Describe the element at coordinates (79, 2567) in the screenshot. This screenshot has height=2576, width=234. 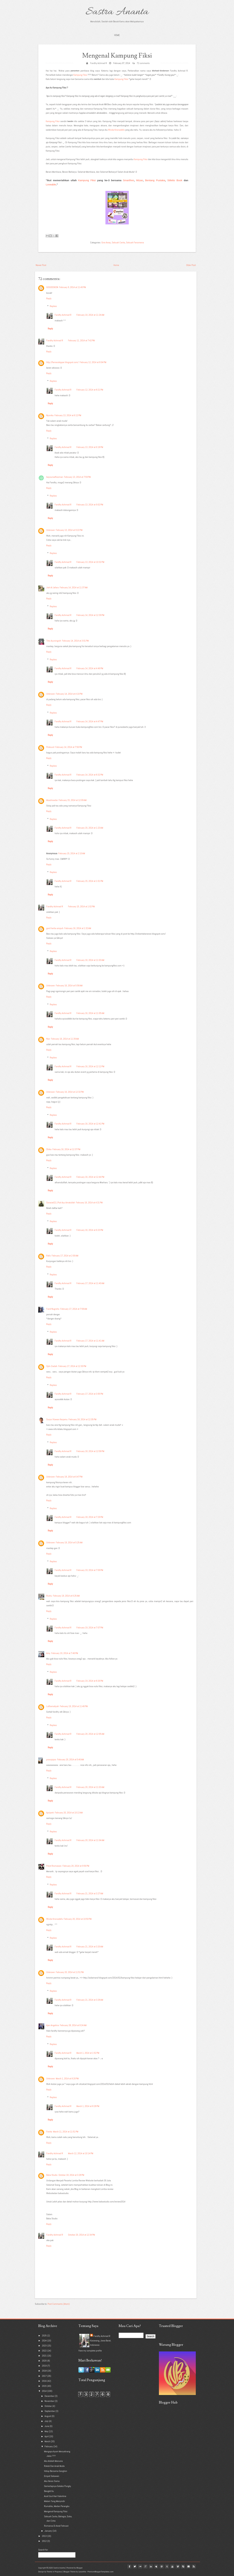
I see `Blogger` at that location.